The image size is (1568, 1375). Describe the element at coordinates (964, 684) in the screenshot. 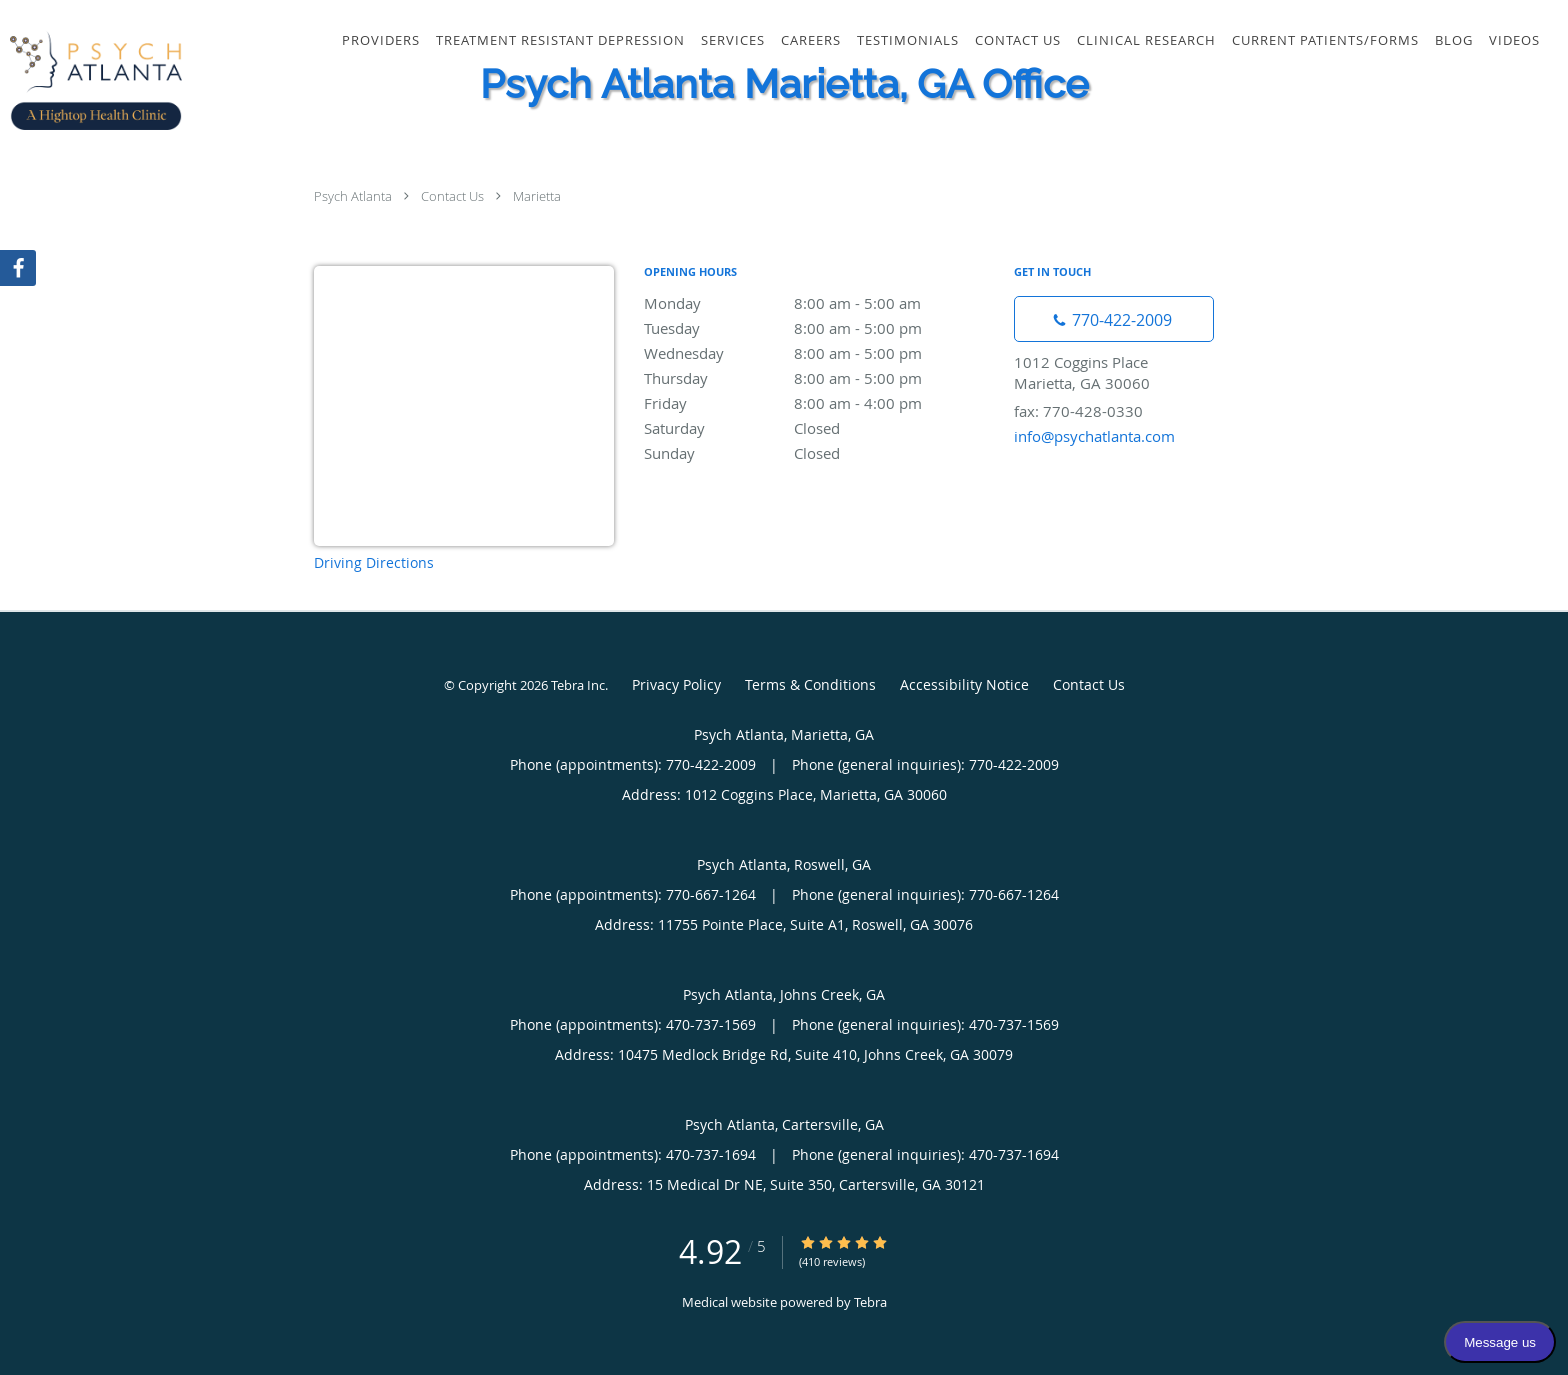

I see `Accessibility Notice` at that location.